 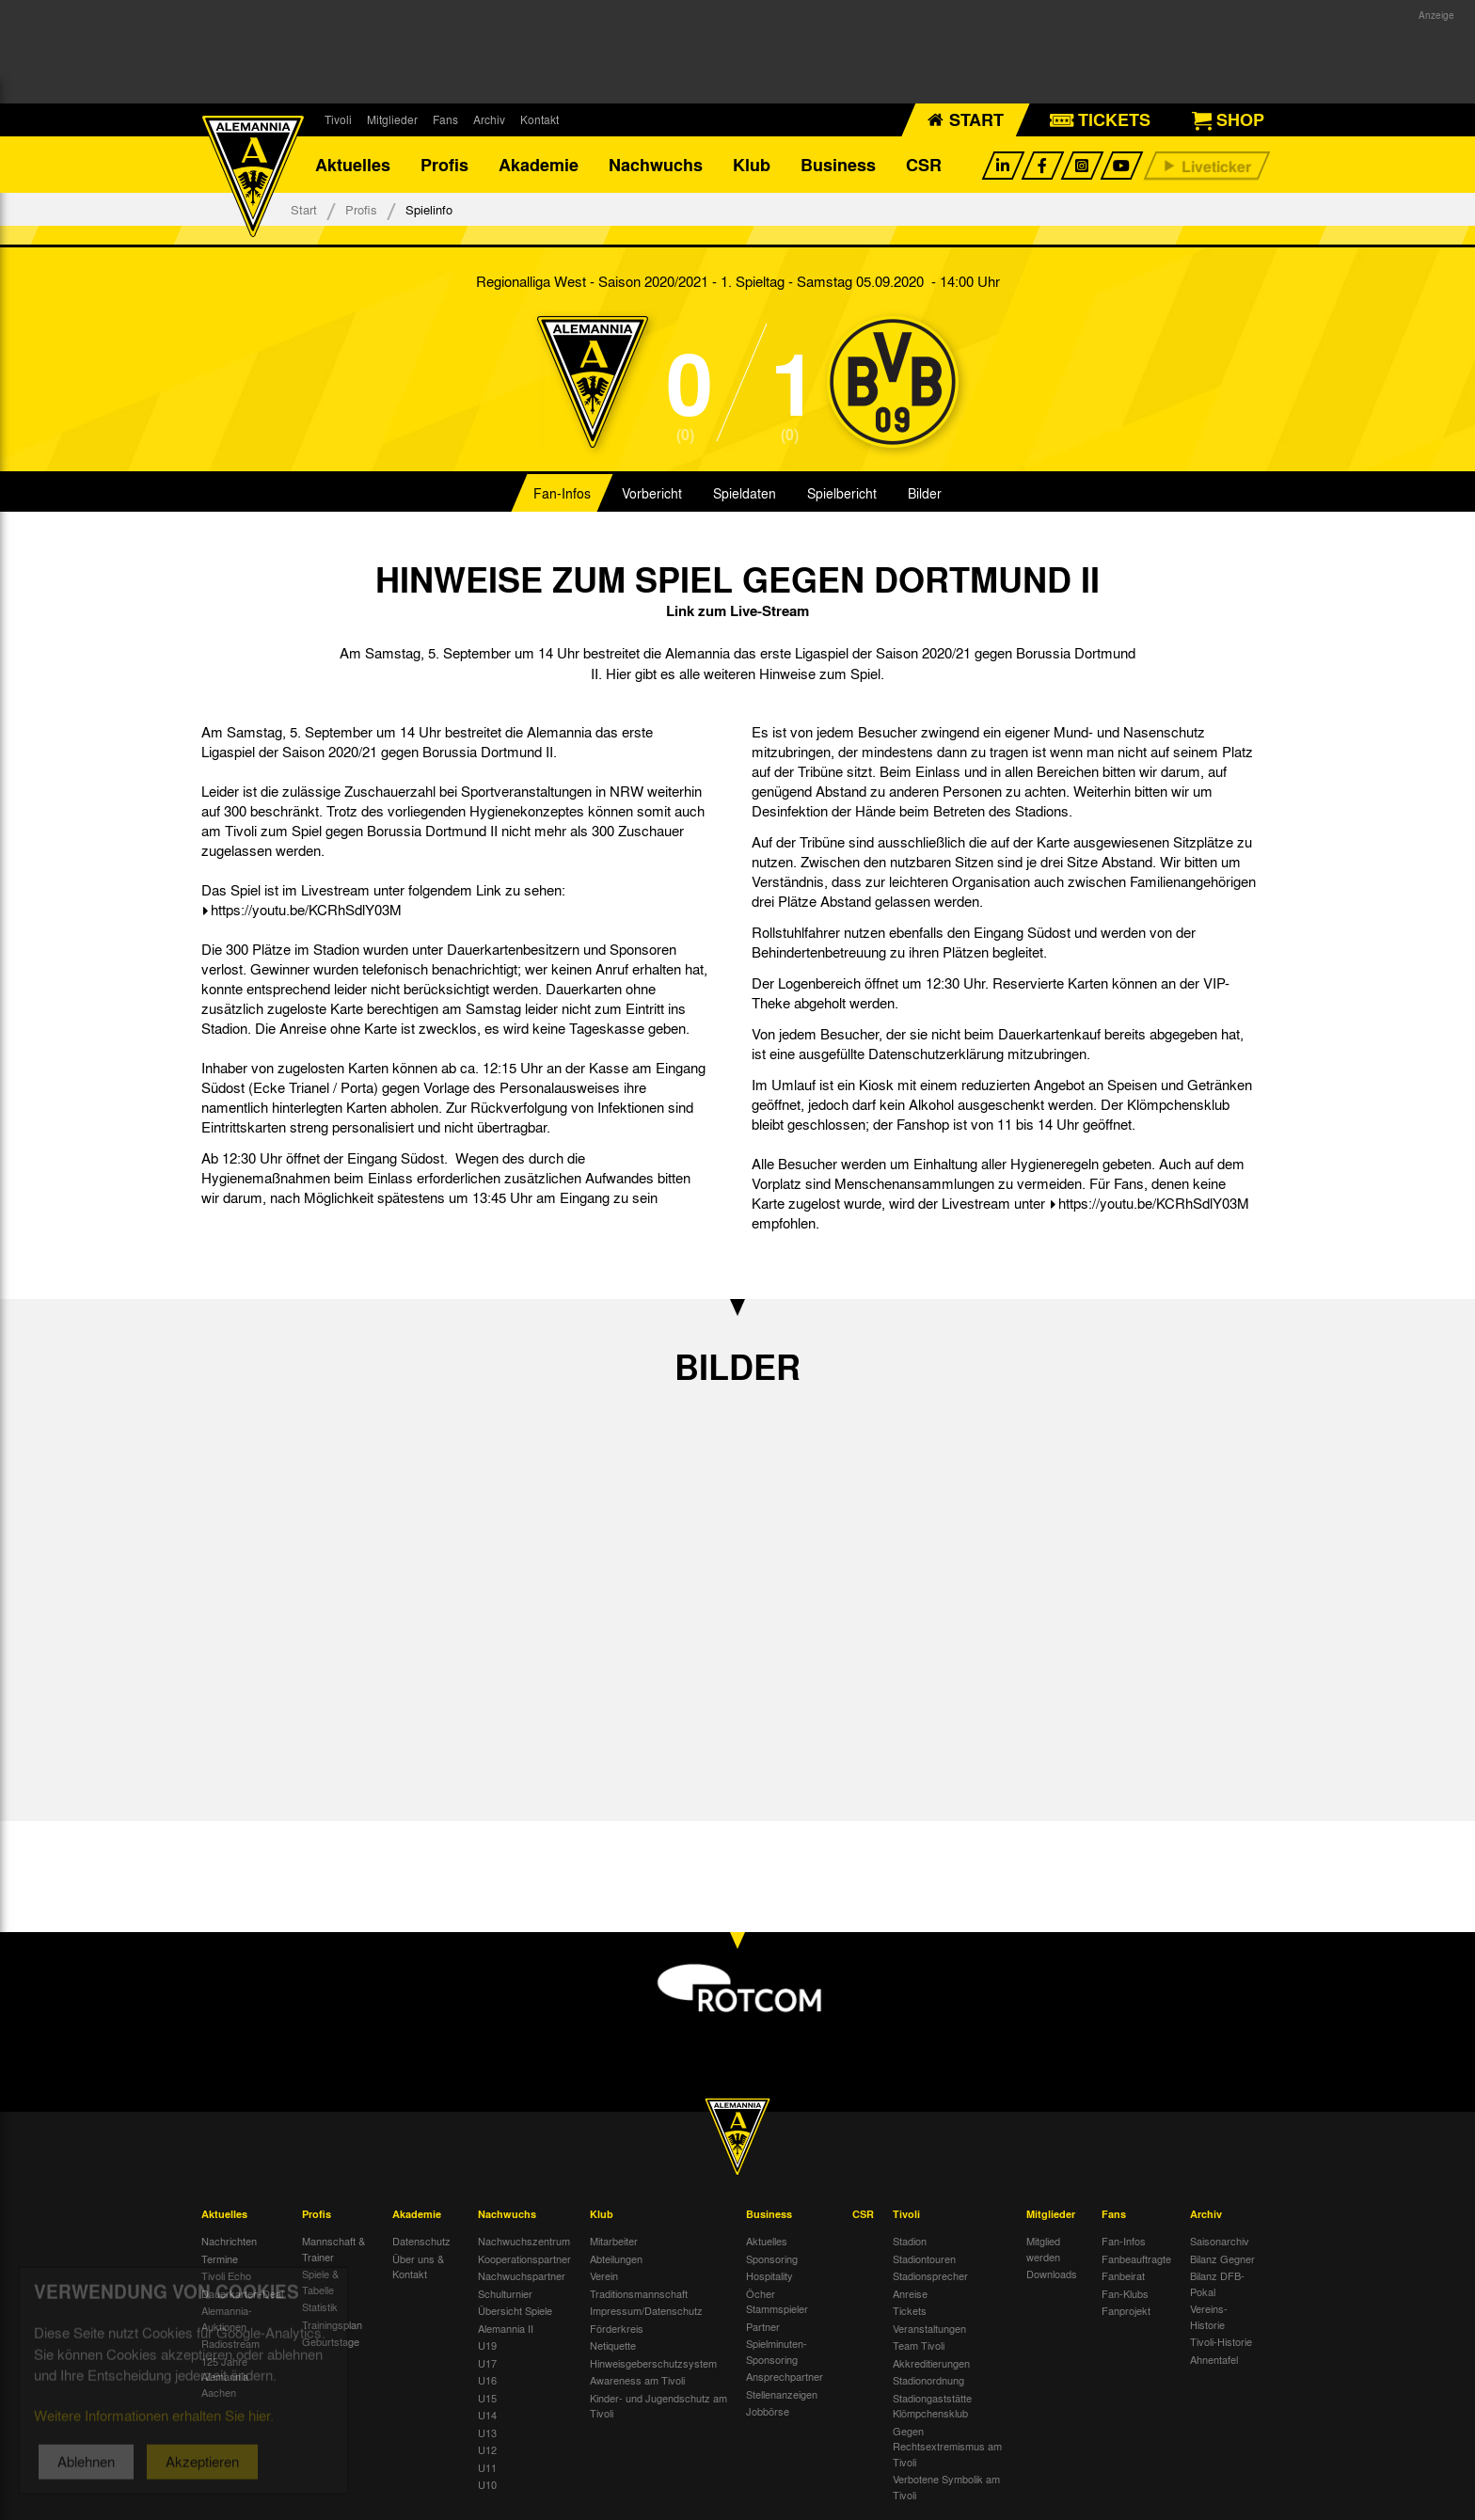 What do you see at coordinates (614, 2240) in the screenshot?
I see `Mitarbeiter` at bounding box center [614, 2240].